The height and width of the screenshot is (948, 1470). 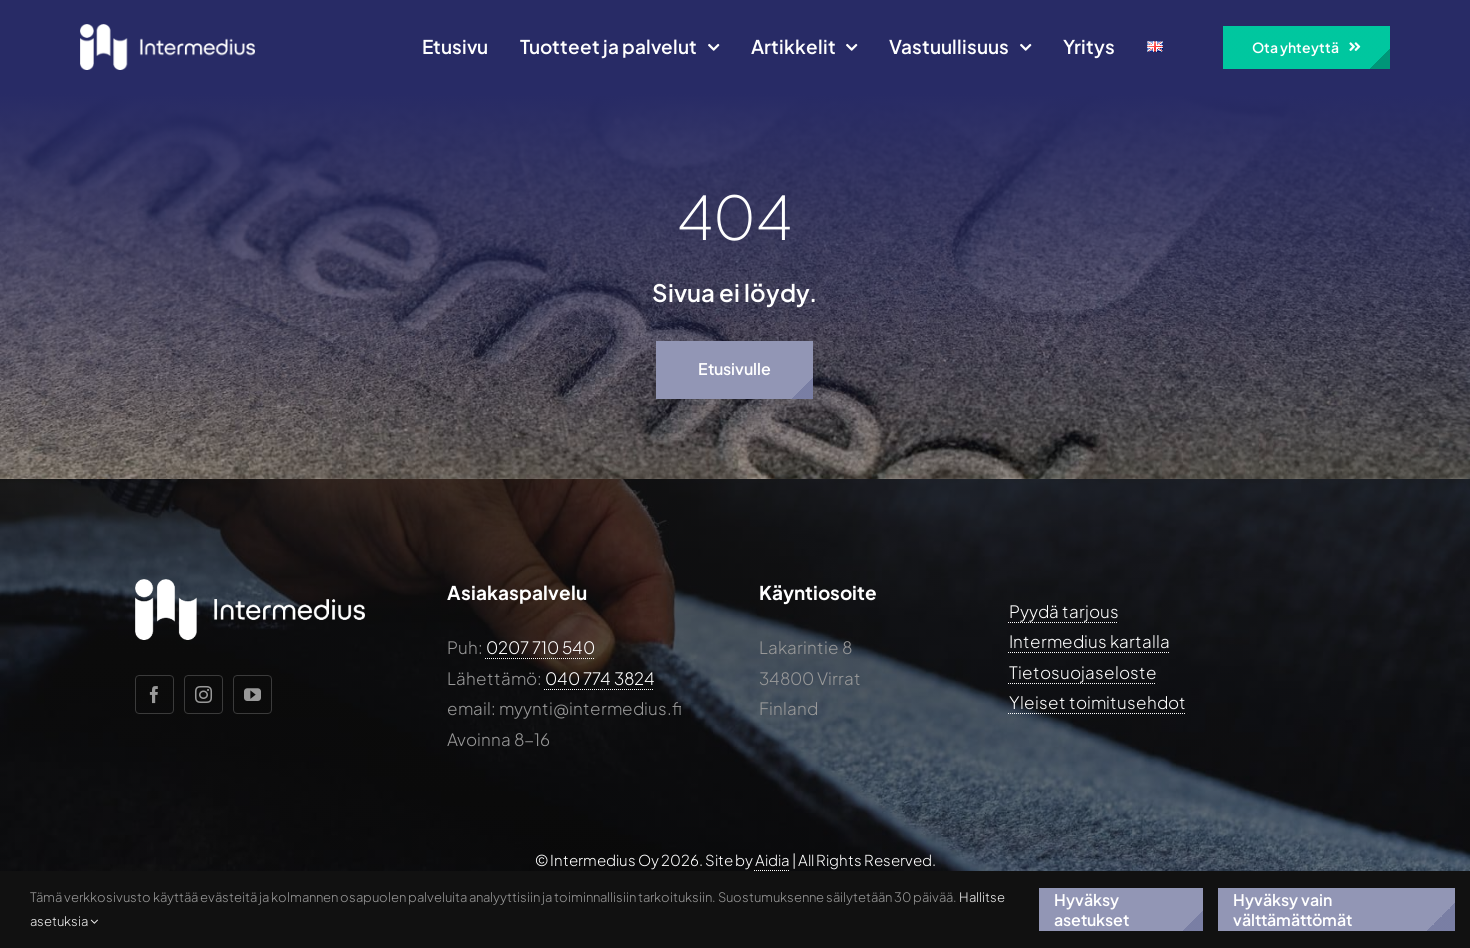 I want to click on Hyväksy asetukset, so click(x=1091, y=909).